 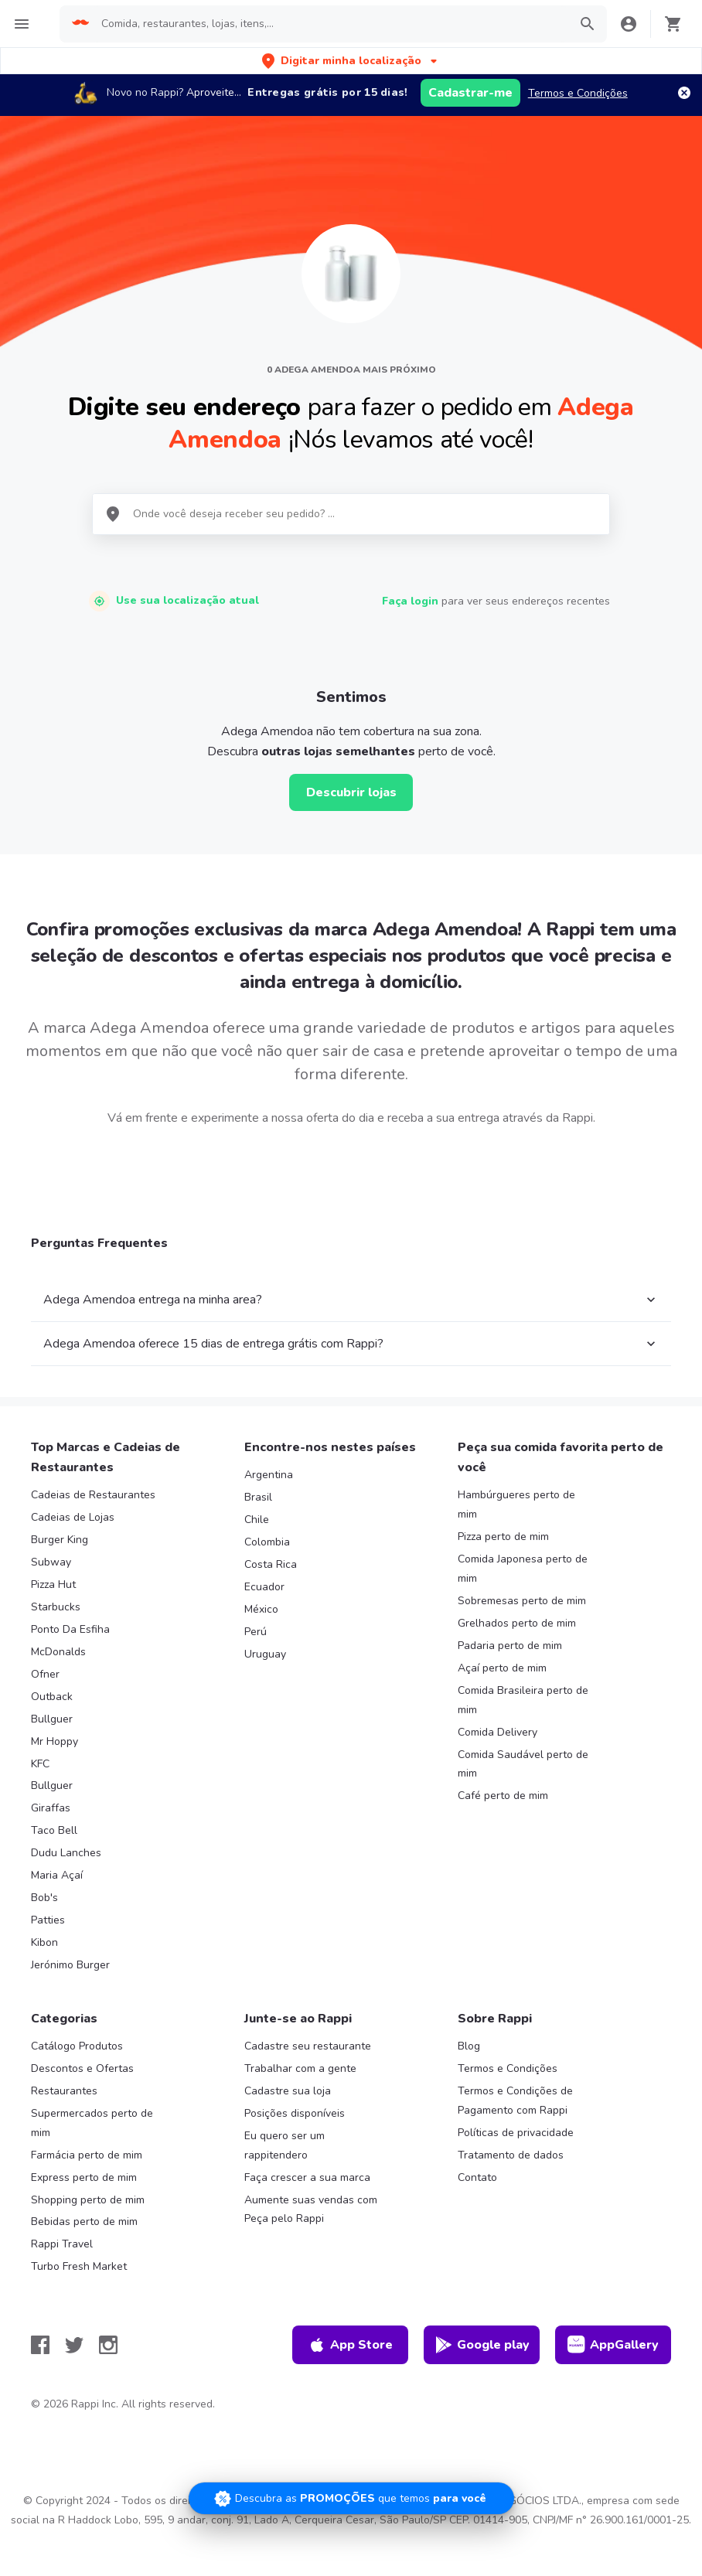 I want to click on Uruguay, so click(x=265, y=1654).